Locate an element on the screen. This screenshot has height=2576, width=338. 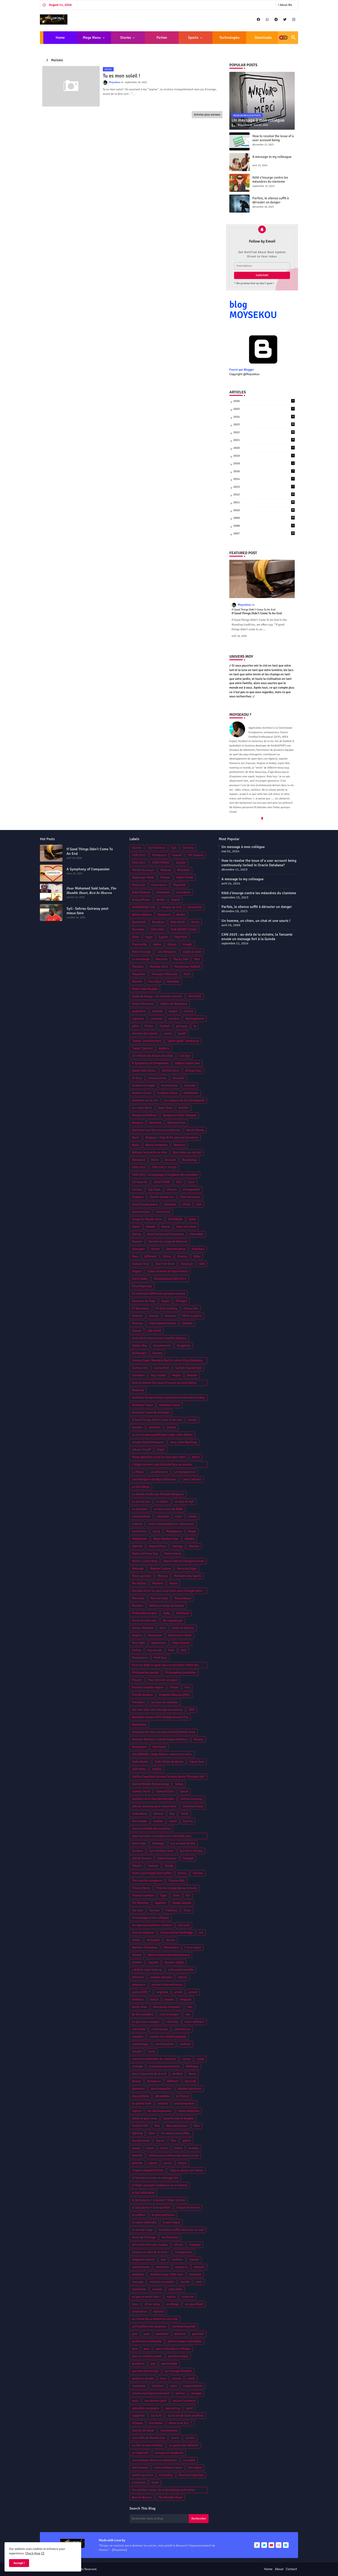
developement is located at coordinates (194, 1018).